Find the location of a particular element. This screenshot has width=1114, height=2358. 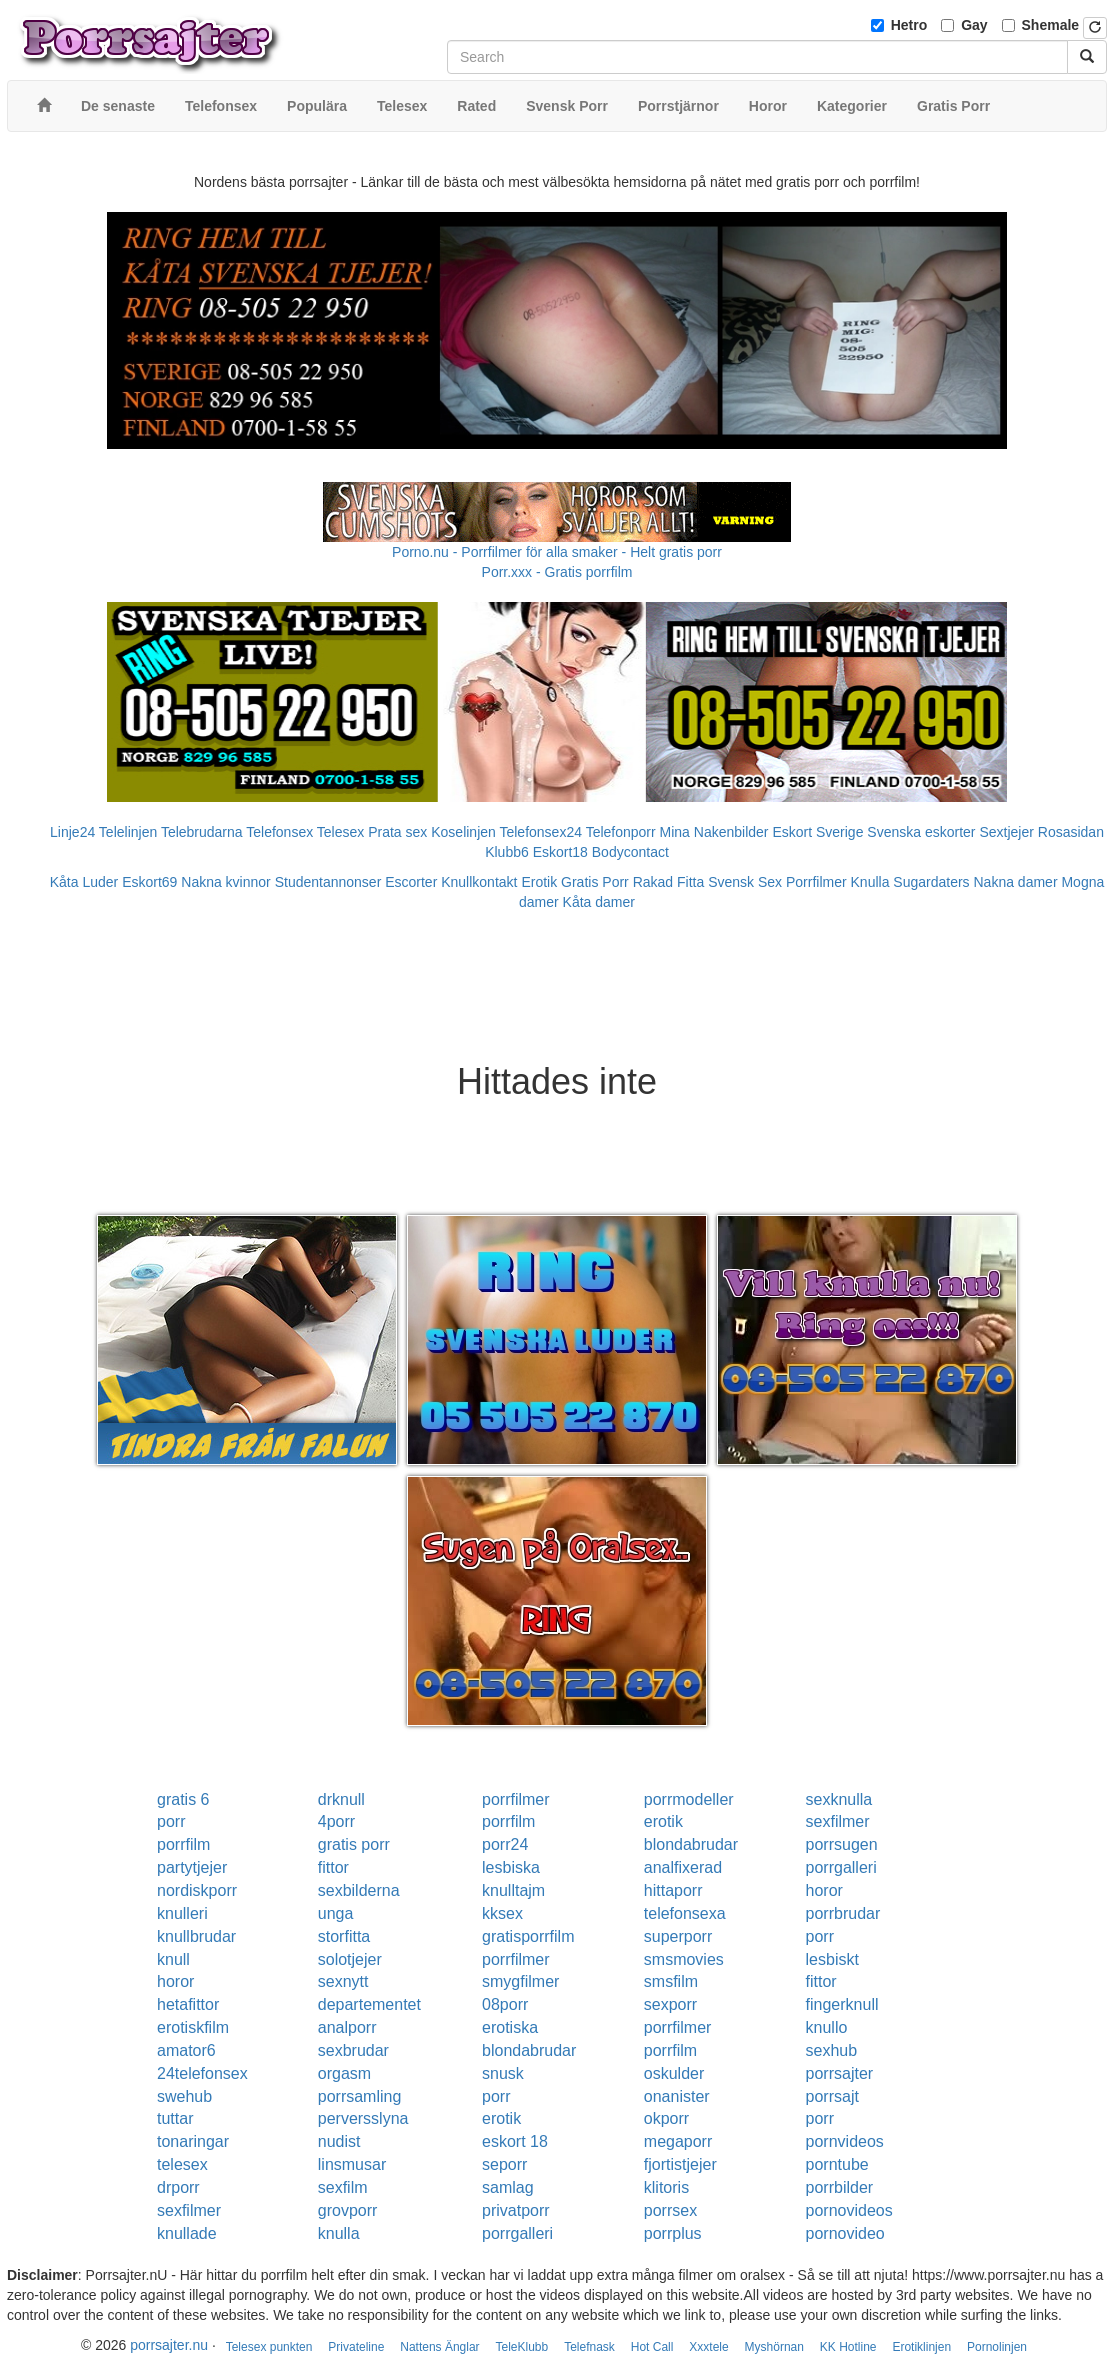

gratis porr is located at coordinates (354, 1844).